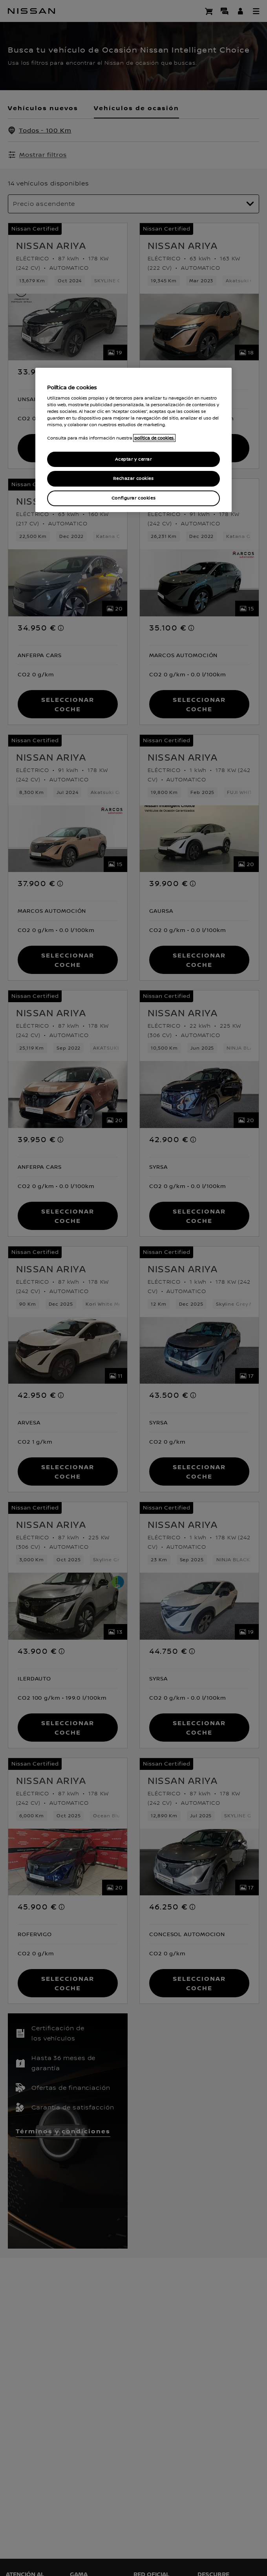  I want to click on Configurar cookies, so click(133, 498).